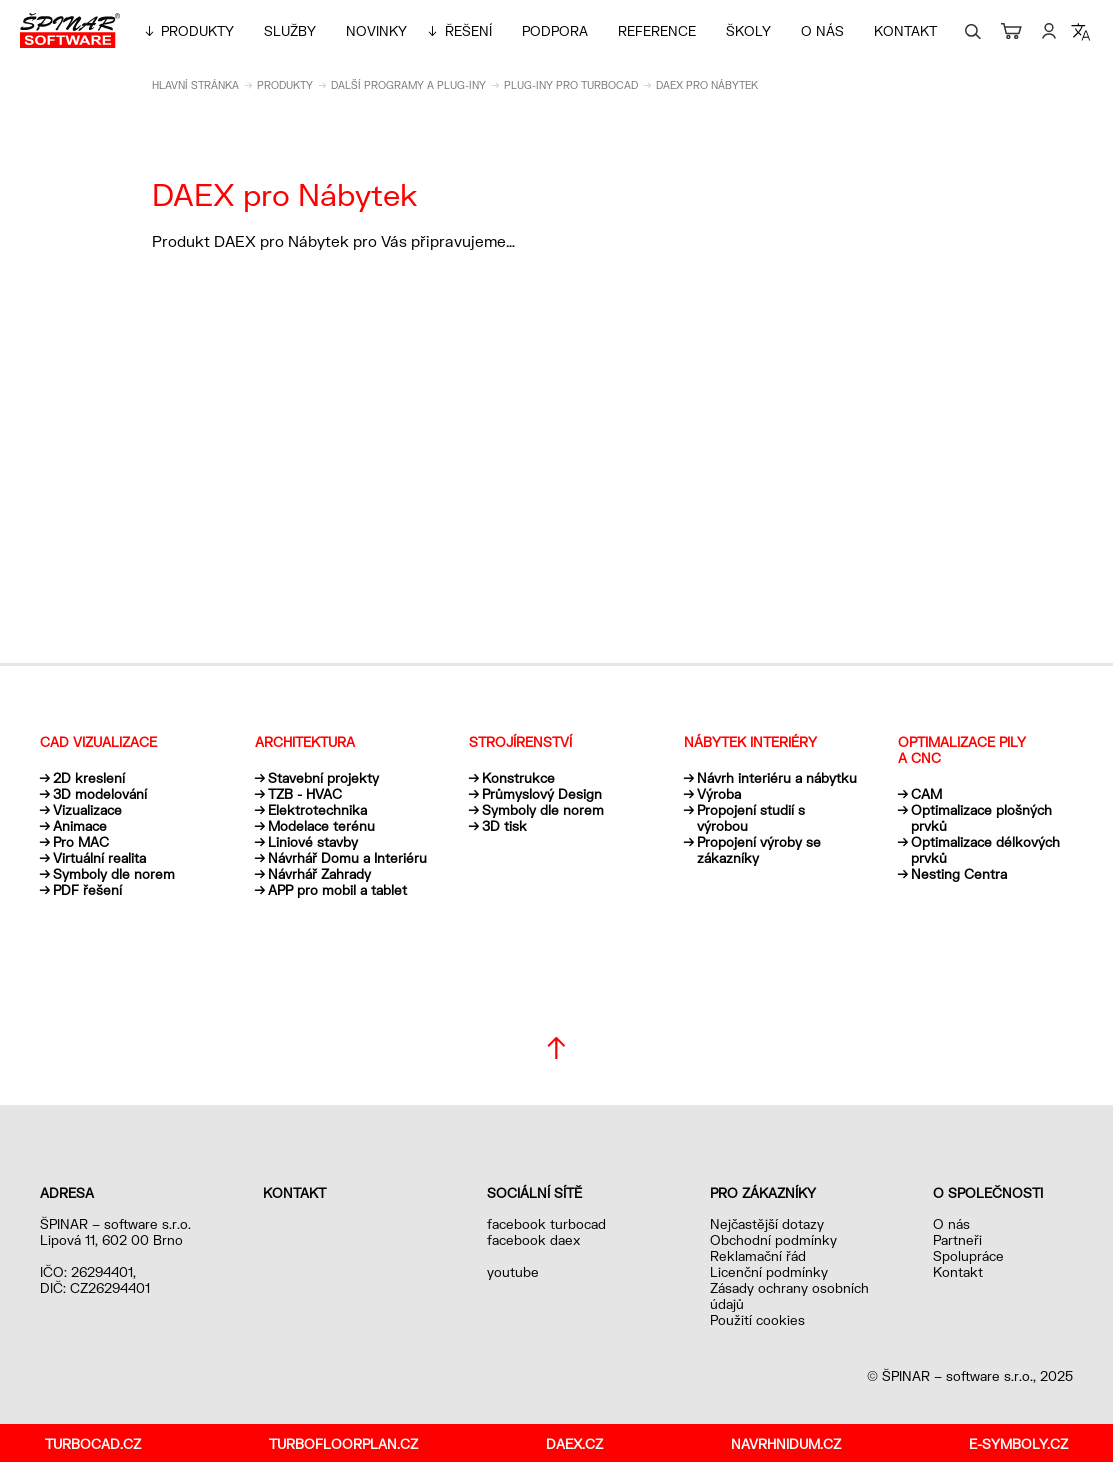  I want to click on Strojírenství, so click(520, 742).